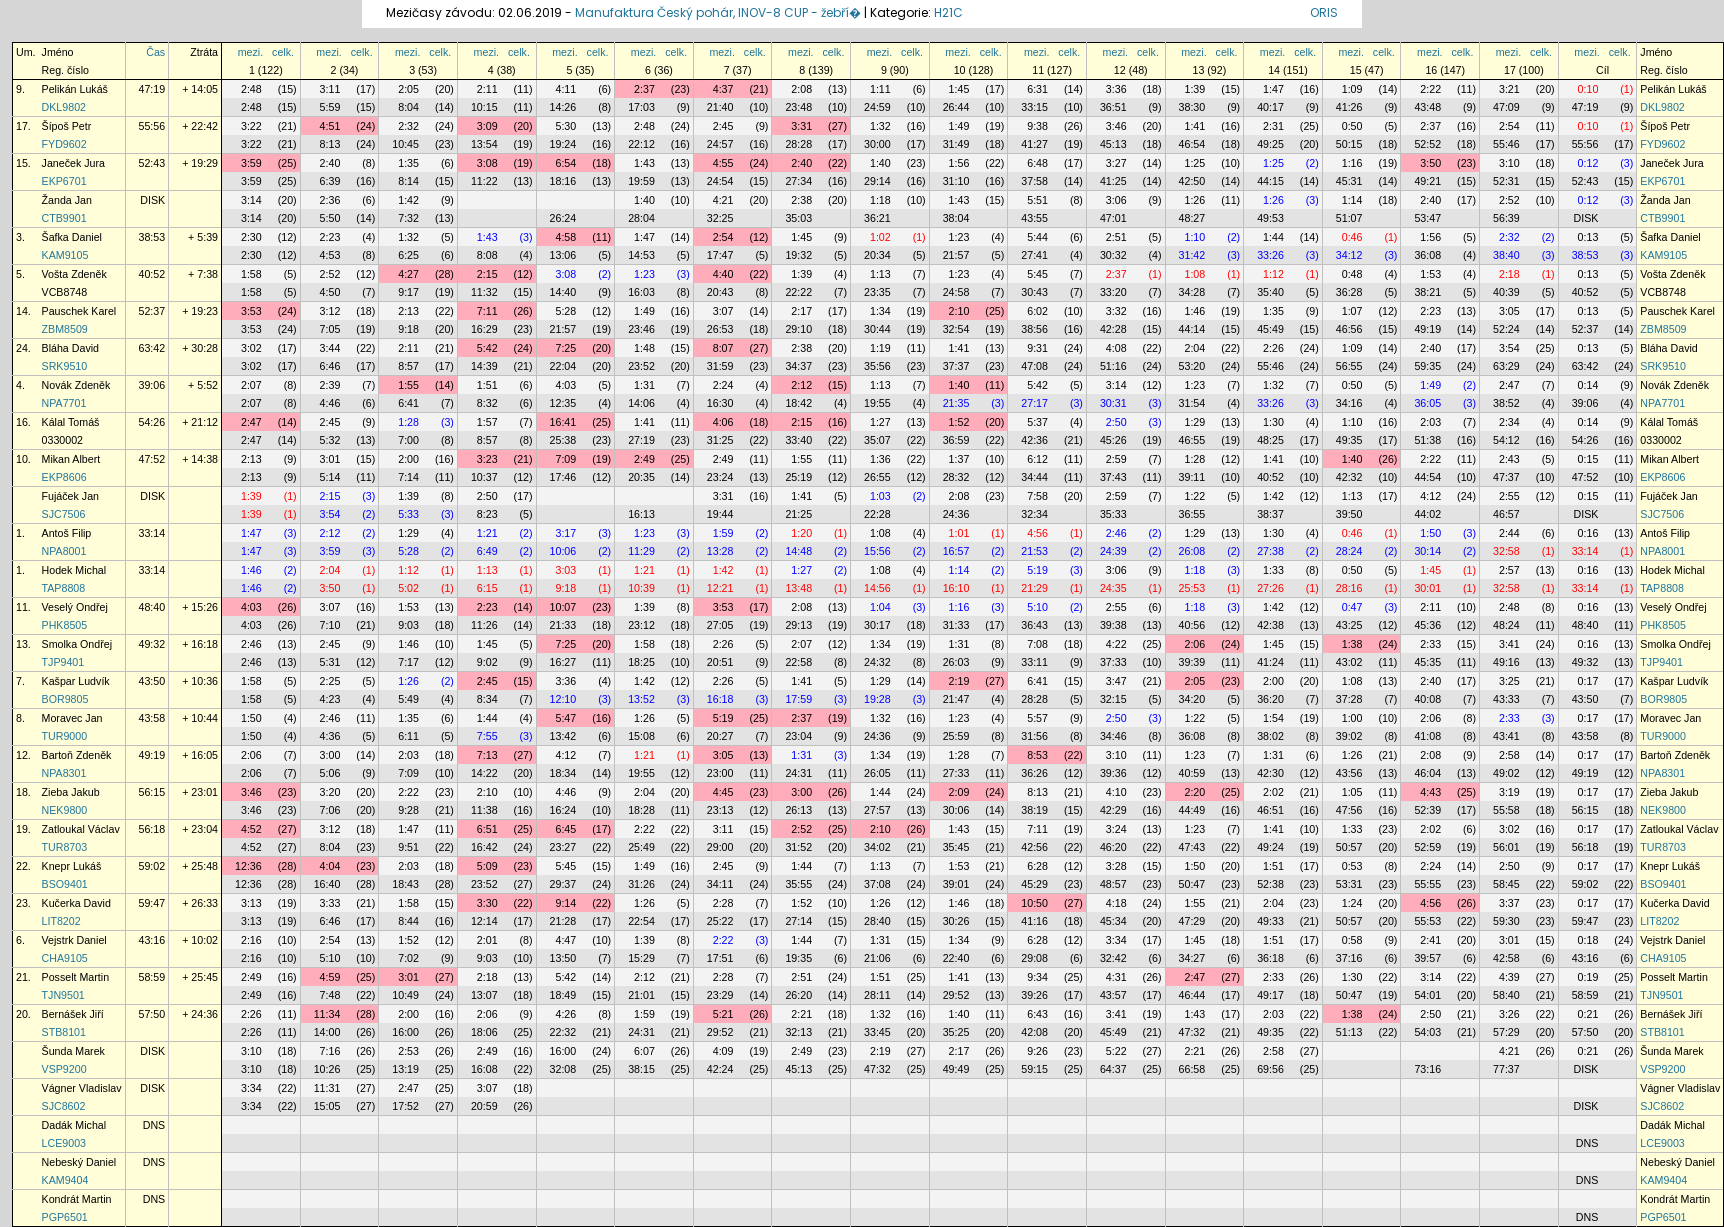 Image resolution: width=1724 pixels, height=1227 pixels. What do you see at coordinates (1037, 126) in the screenshot?
I see `9:38` at bounding box center [1037, 126].